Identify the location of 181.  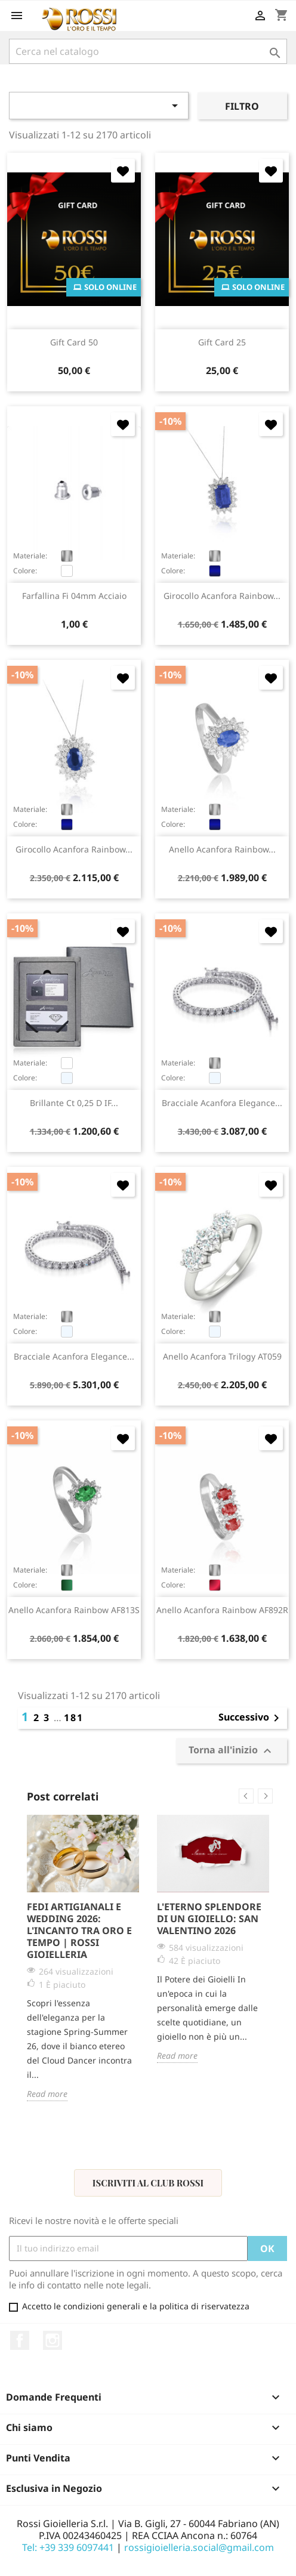
(74, 1717).